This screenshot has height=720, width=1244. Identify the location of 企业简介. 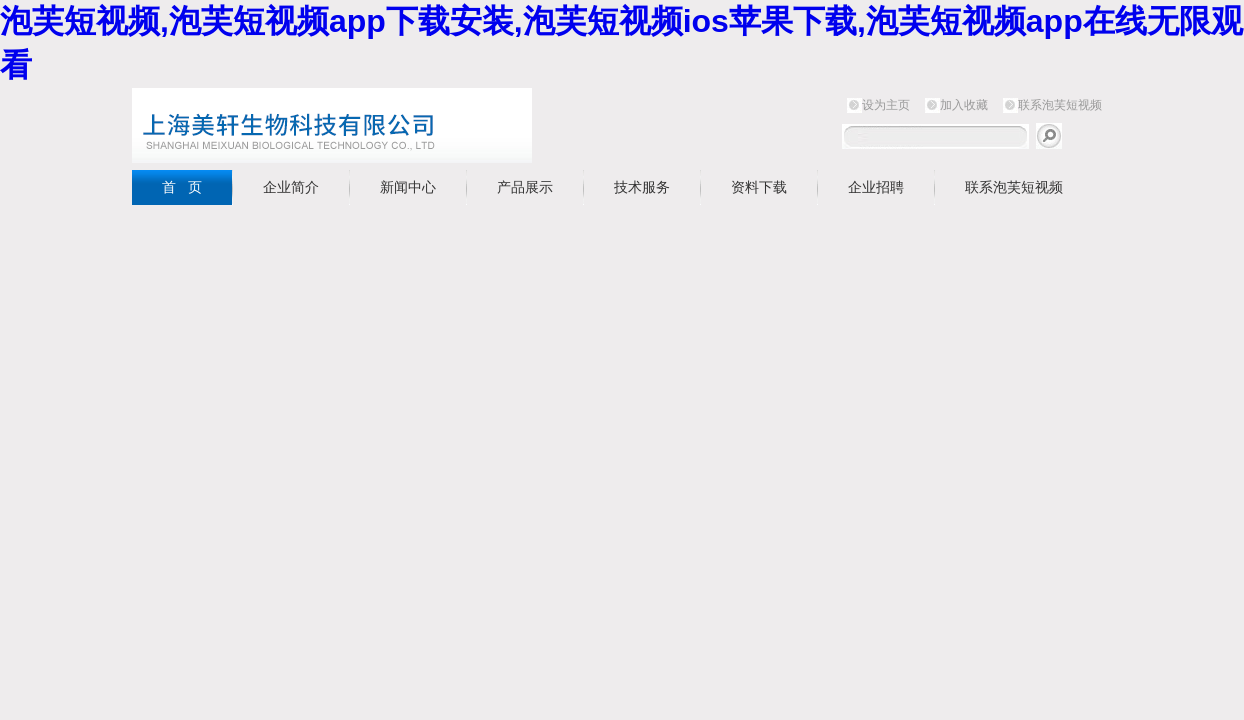
(291, 187).